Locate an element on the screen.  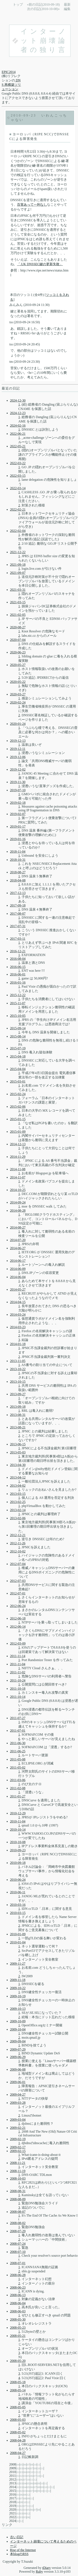
2009-06-08 is located at coordinates (18, 2069).